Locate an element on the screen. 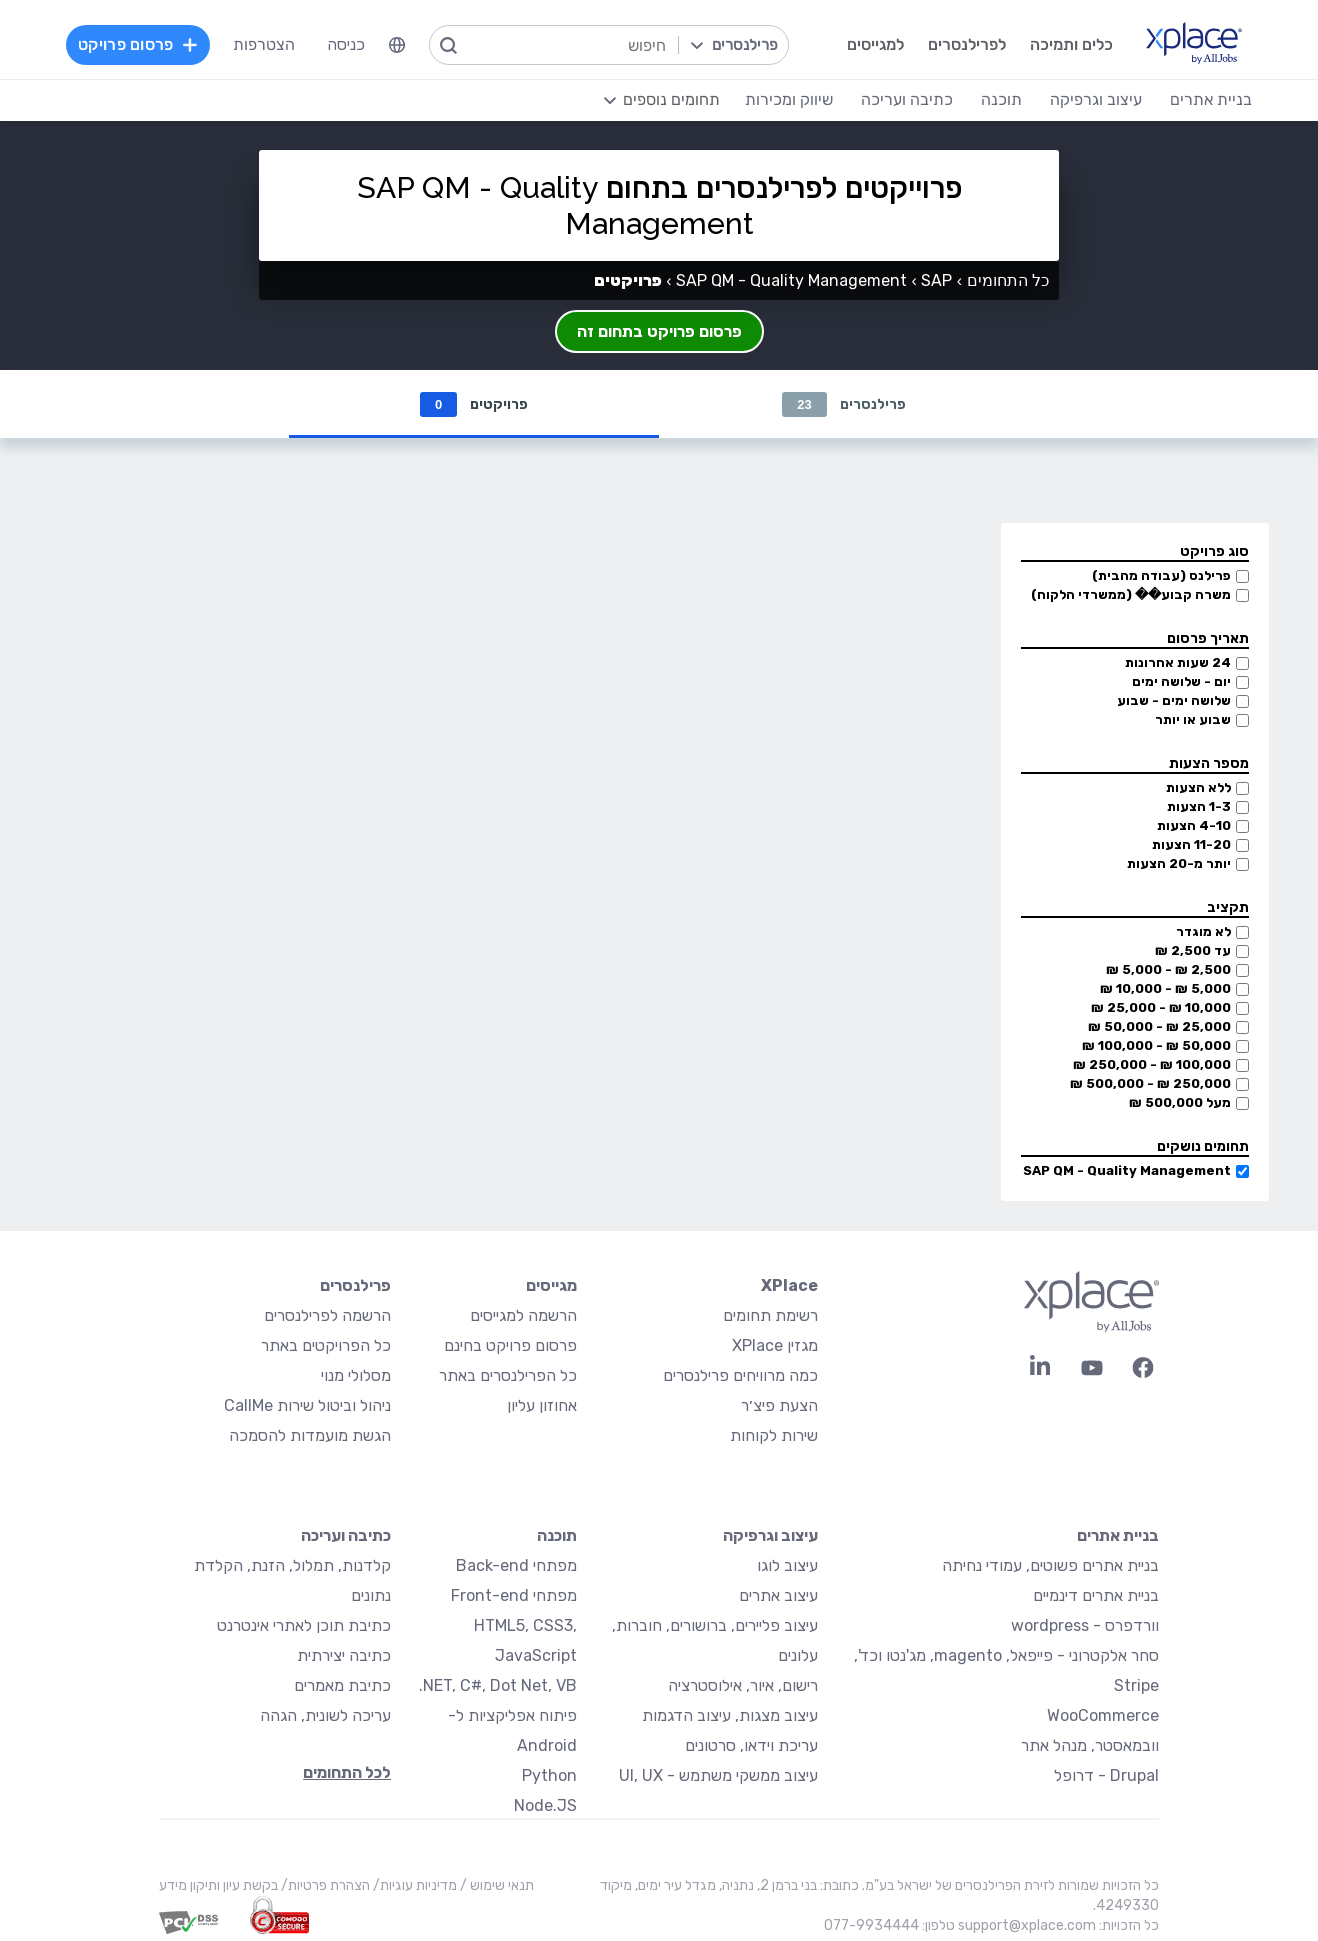 The width and height of the screenshot is (1318, 1941). Node.JS is located at coordinates (545, 1805).